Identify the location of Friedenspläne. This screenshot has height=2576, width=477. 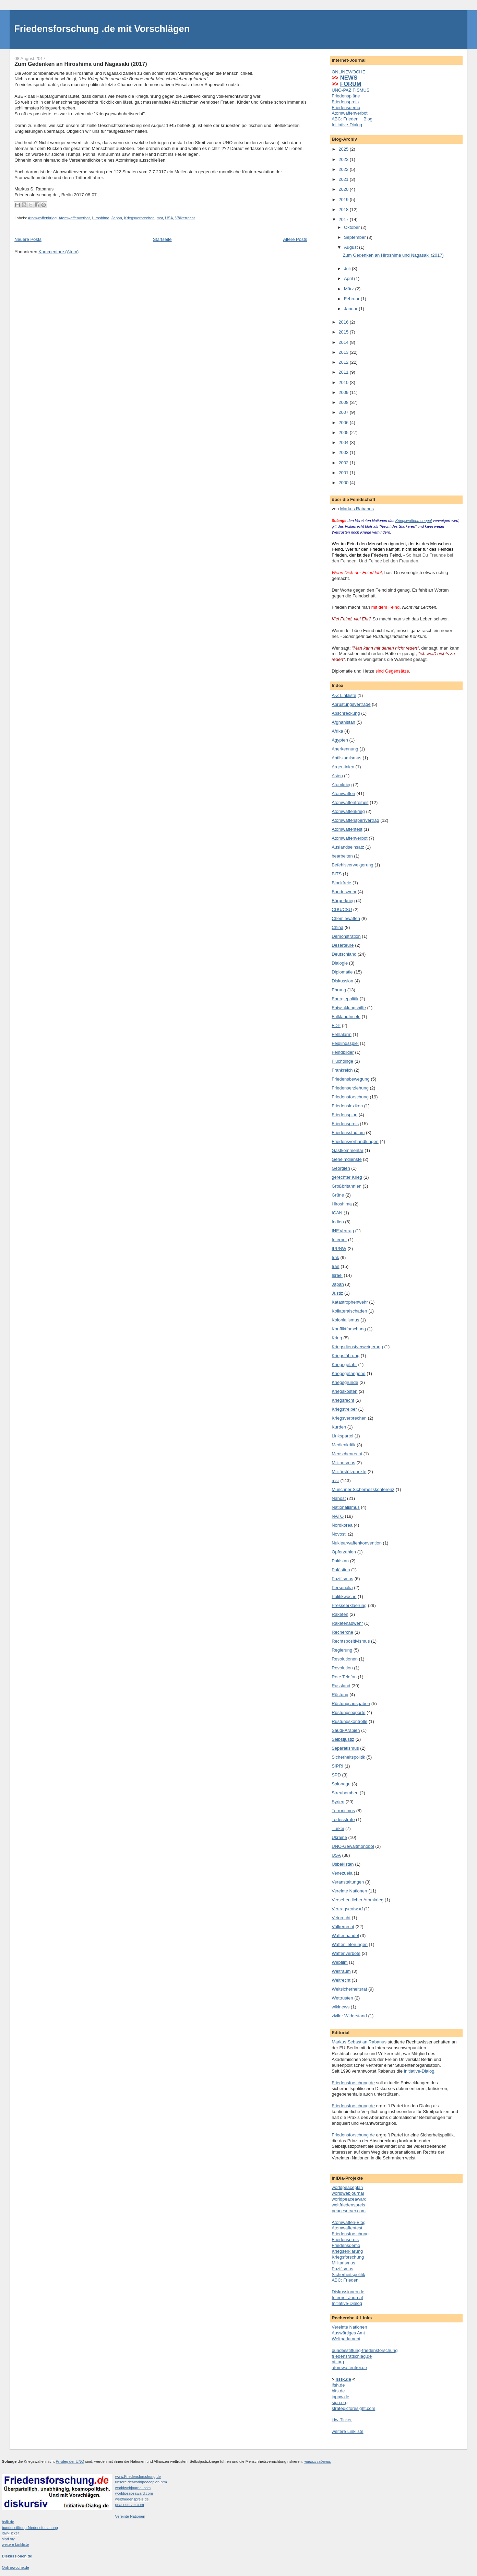
(346, 95).